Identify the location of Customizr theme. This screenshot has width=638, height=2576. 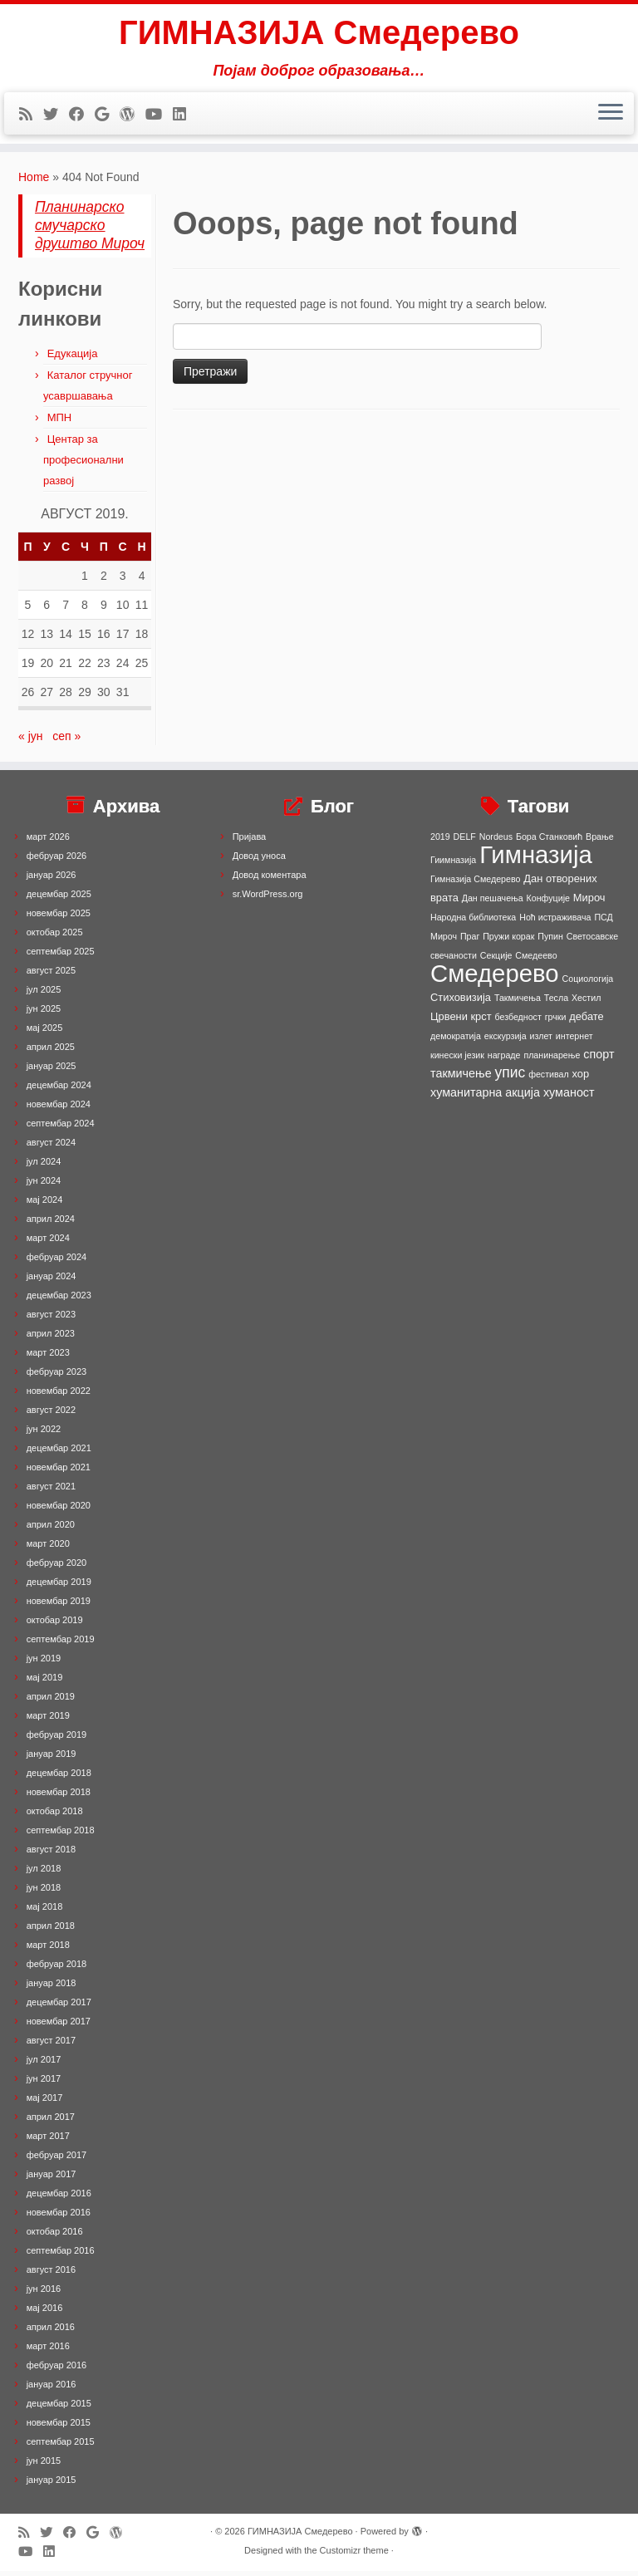
(354, 2555).